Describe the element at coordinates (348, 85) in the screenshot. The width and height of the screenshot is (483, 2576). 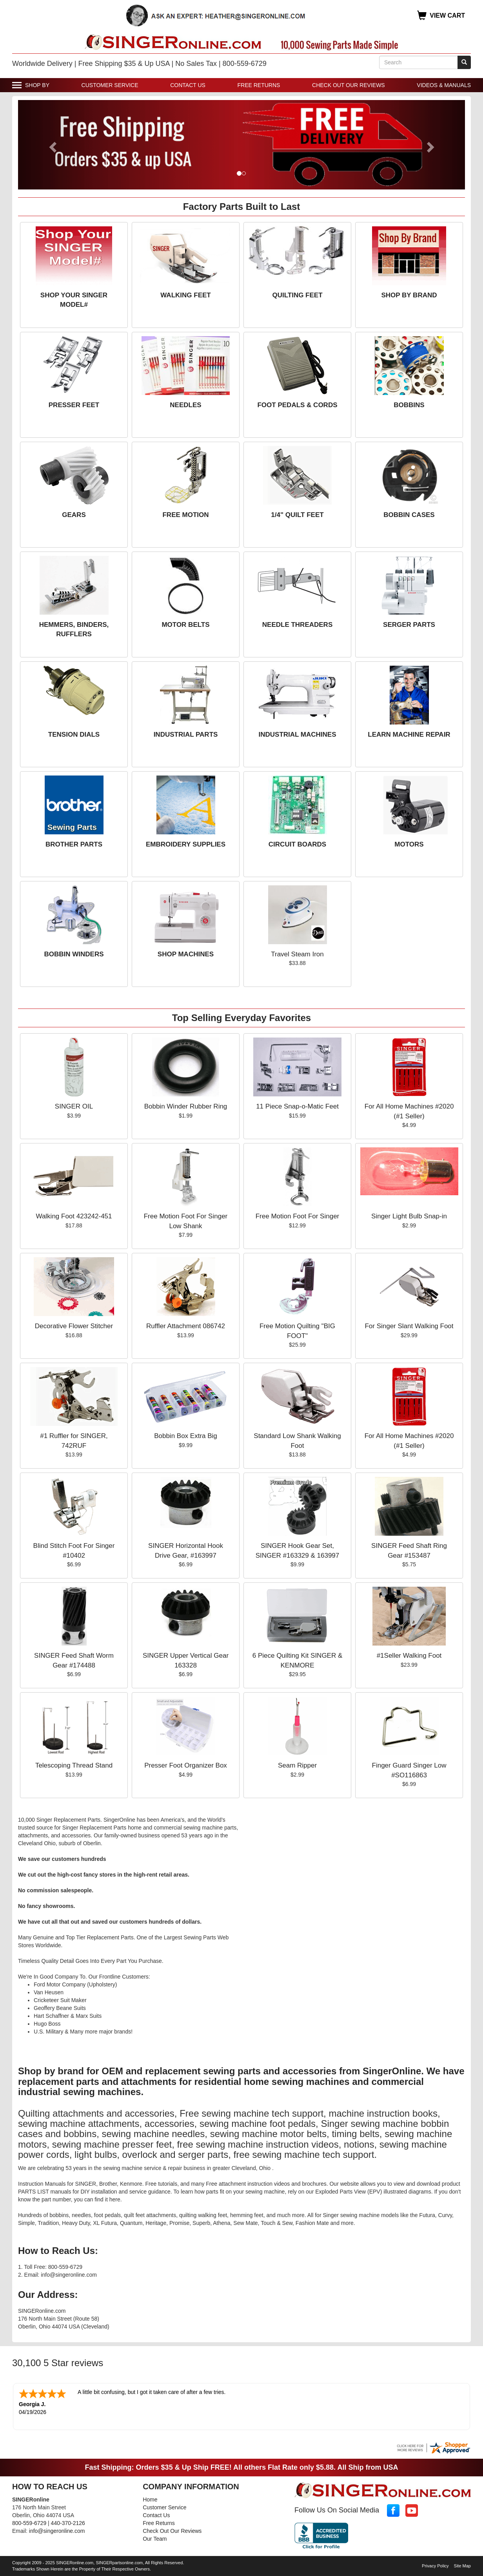
I see `Check Out Our Reviews` at that location.